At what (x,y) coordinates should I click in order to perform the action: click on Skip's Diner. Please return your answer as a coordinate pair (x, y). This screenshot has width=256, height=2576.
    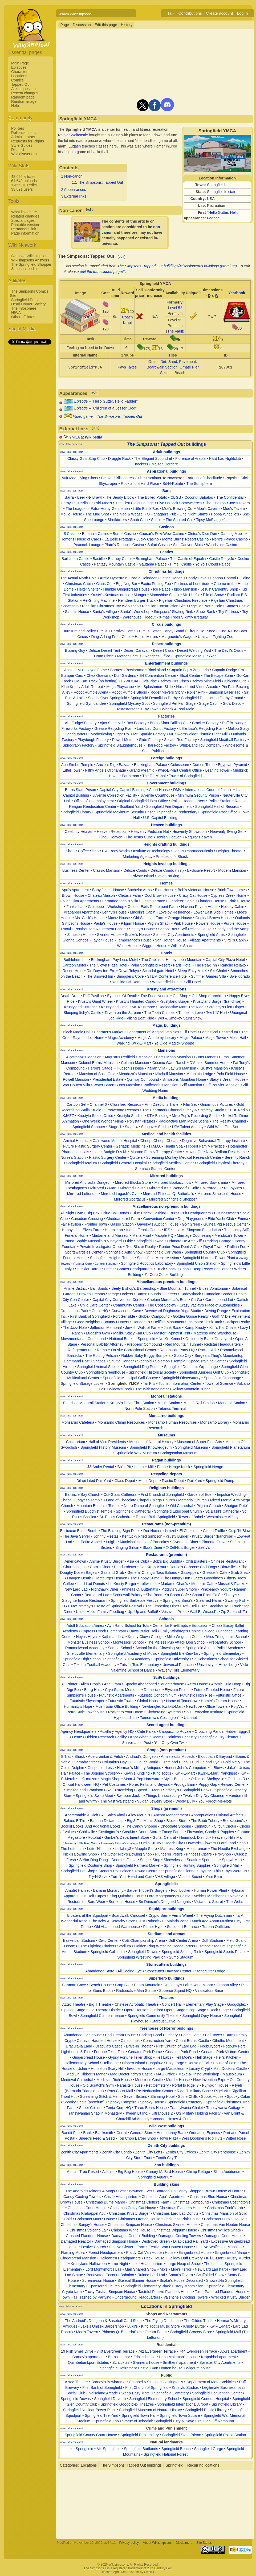
    Looking at the image, I should click on (152, 1547).